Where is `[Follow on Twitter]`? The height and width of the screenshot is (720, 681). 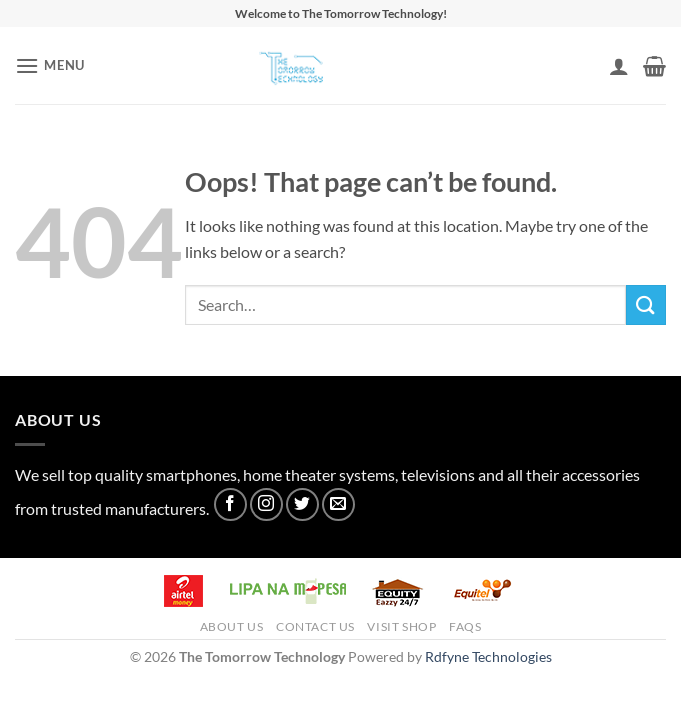
[Follow on Twitter] is located at coordinates (302, 504).